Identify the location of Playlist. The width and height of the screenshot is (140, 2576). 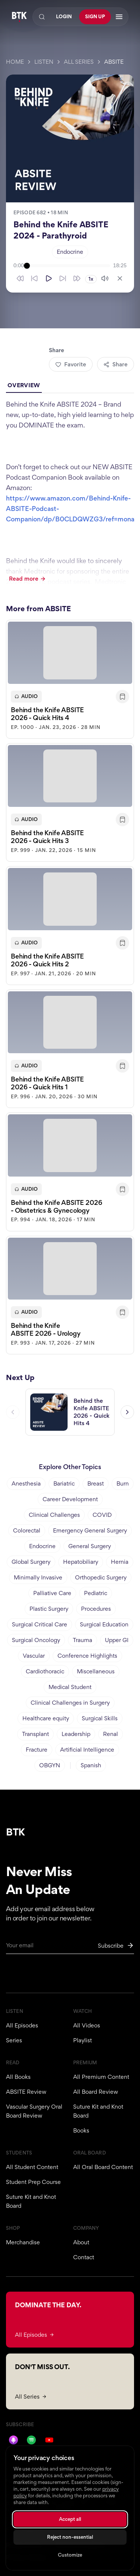
(82, 2040).